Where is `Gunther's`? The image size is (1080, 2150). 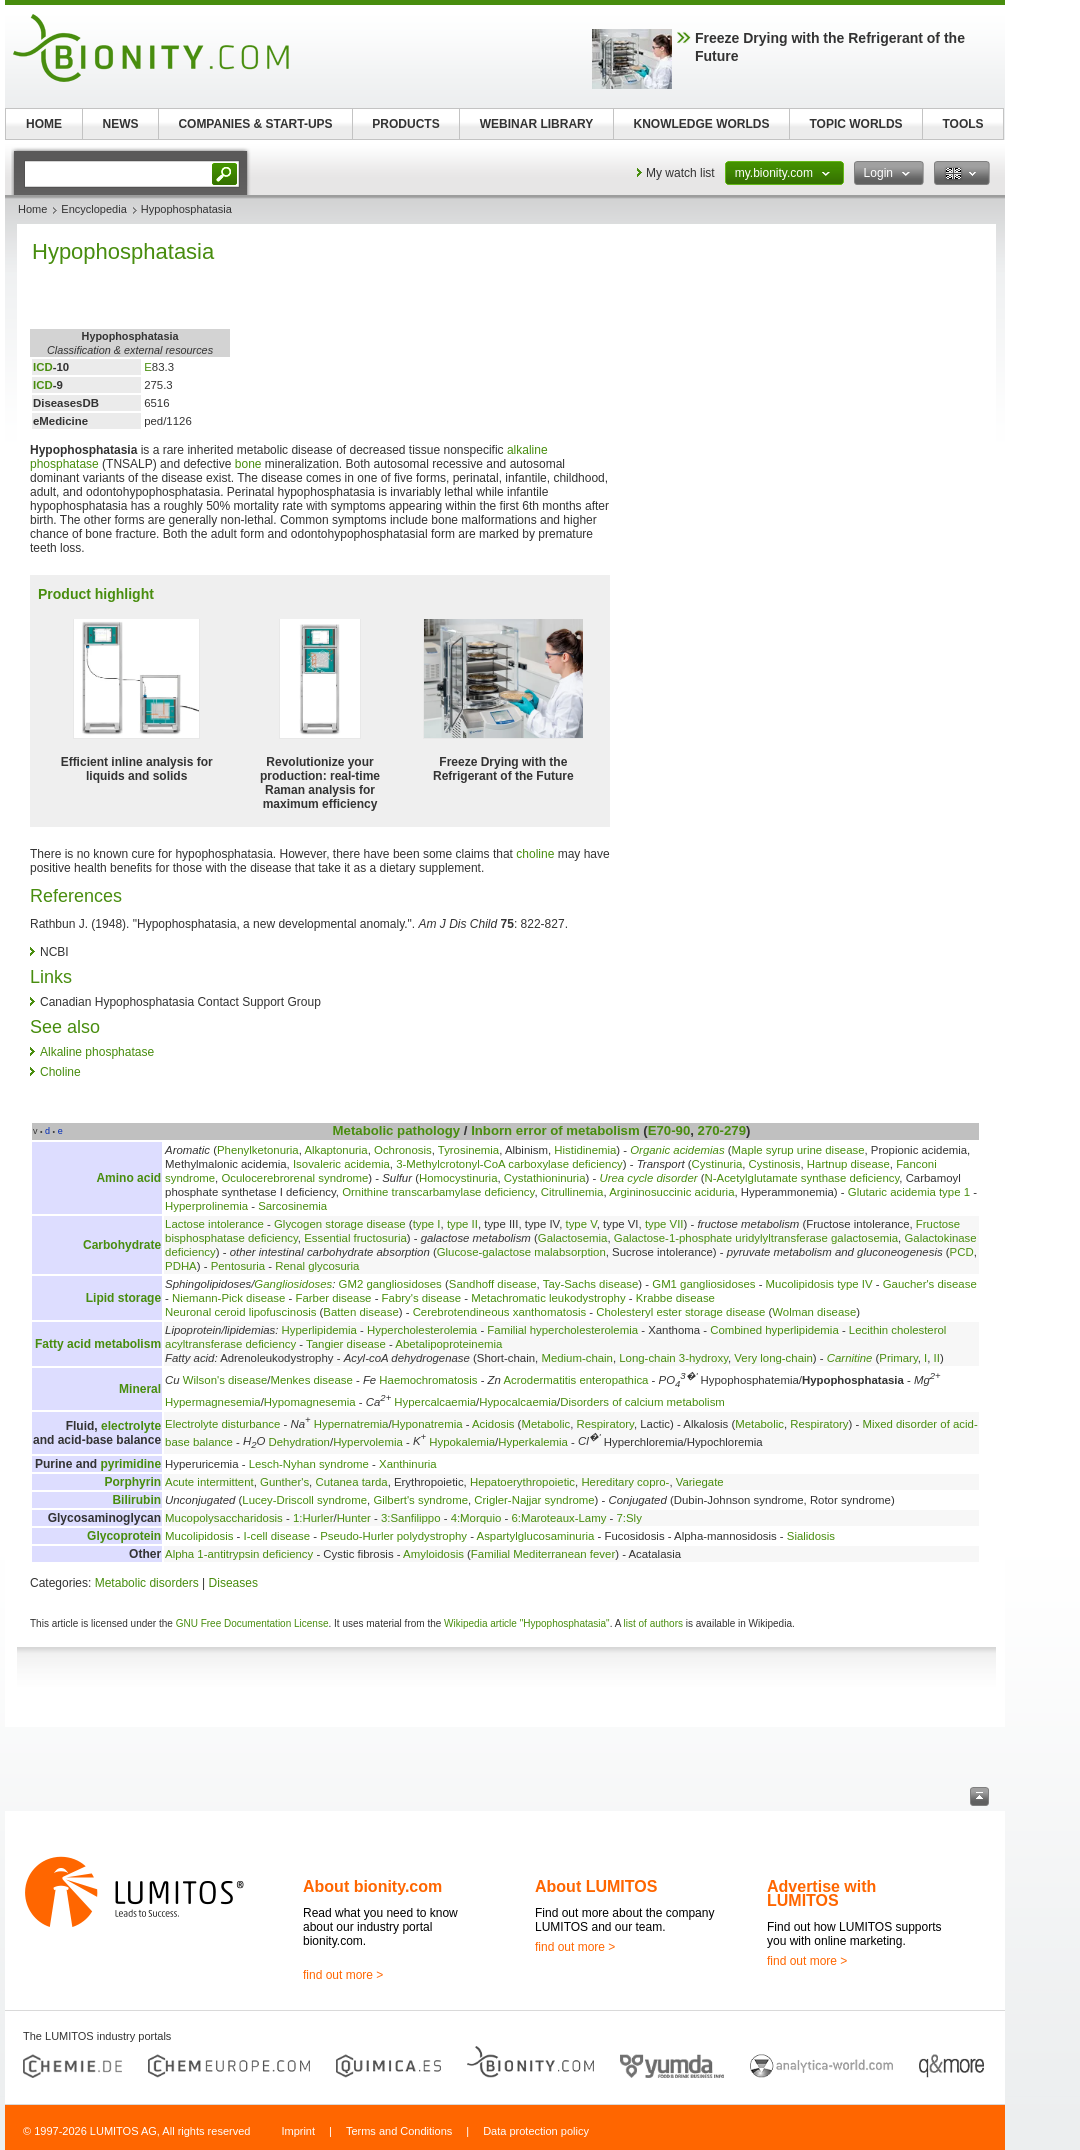 Gunther's is located at coordinates (284, 1482).